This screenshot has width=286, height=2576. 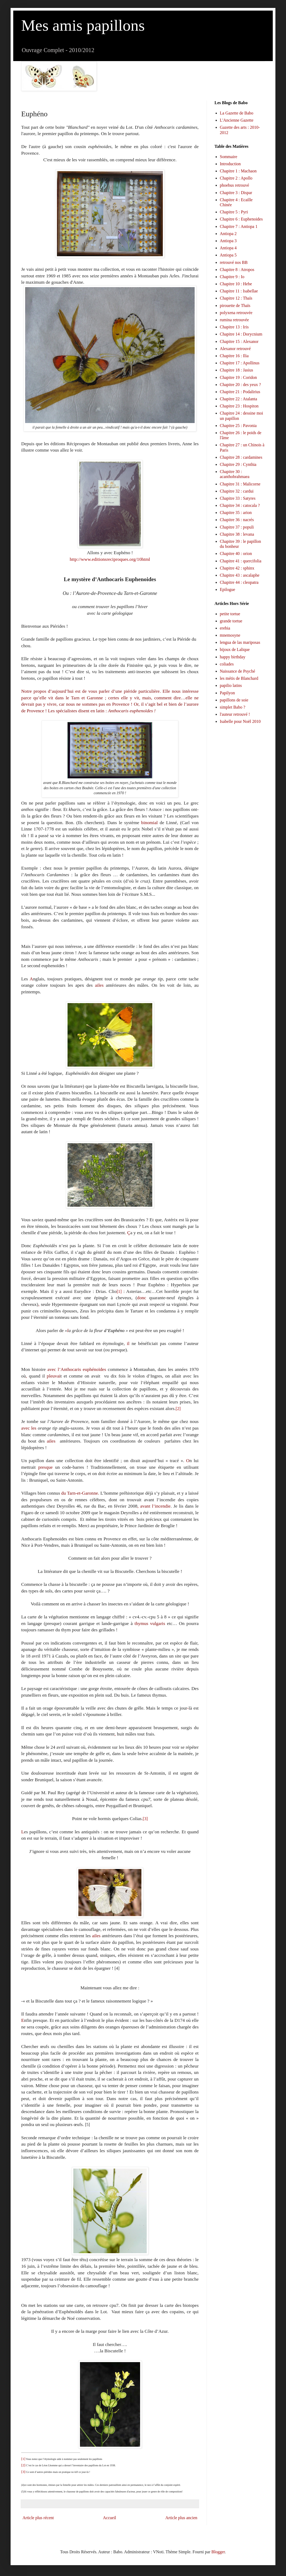 What do you see at coordinates (240, 363) in the screenshot?
I see `Chapitre 17 : Apollinus` at bounding box center [240, 363].